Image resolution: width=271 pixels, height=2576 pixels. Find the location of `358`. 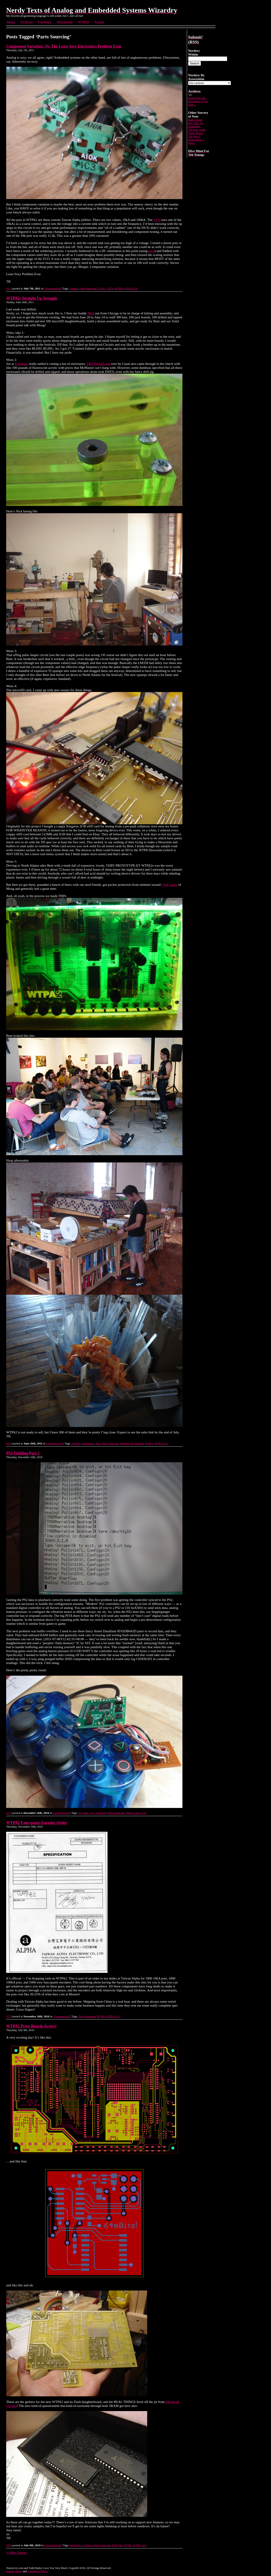

358 is located at coordinates (8, 2545).